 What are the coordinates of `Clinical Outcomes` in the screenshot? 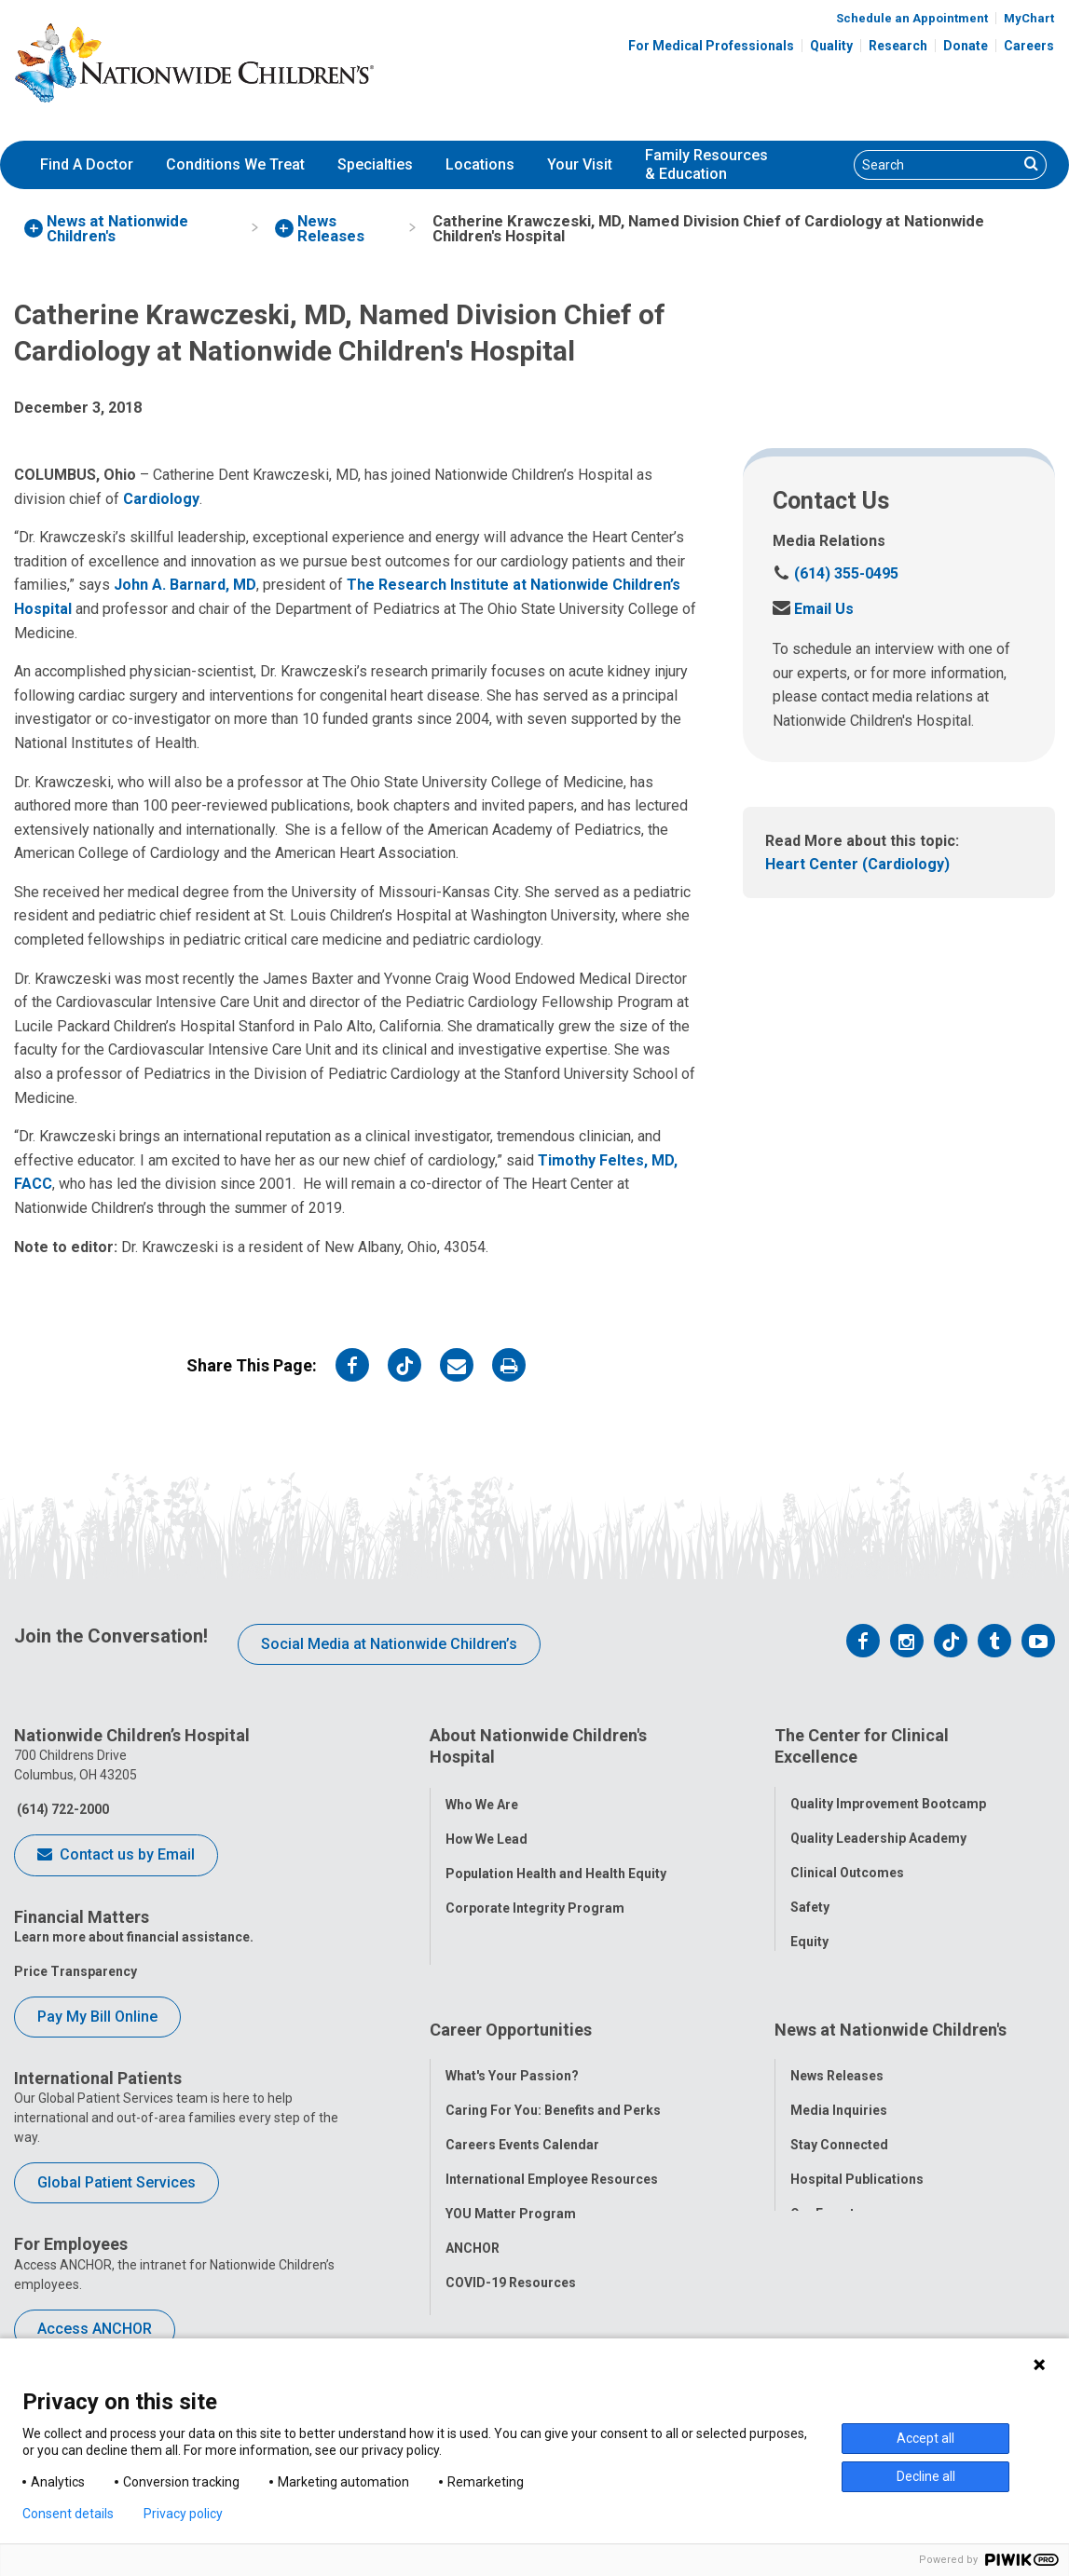 It's located at (847, 1861).